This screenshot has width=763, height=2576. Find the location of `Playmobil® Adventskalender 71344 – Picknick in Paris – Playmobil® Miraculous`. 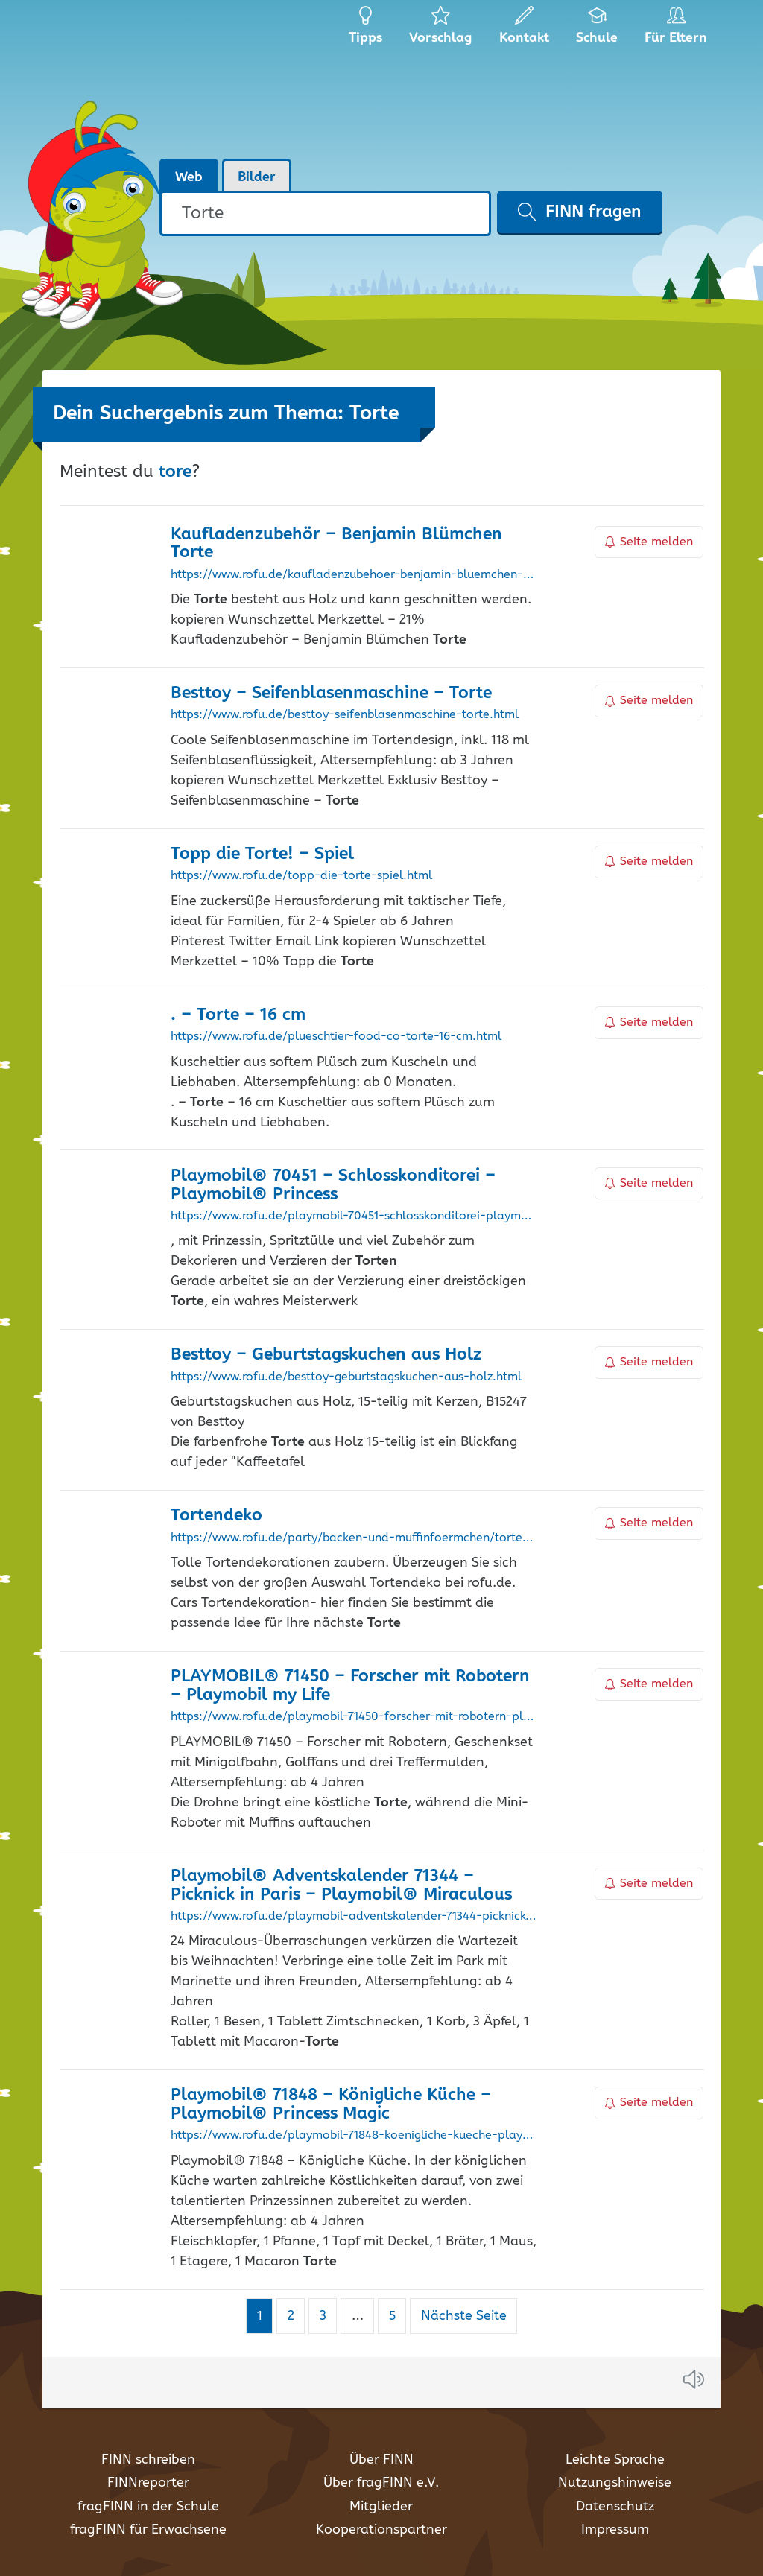

Playmobil® Adventskalender 71344 – Picknick in Paris – Playmobil® Miraculous is located at coordinates (341, 1885).